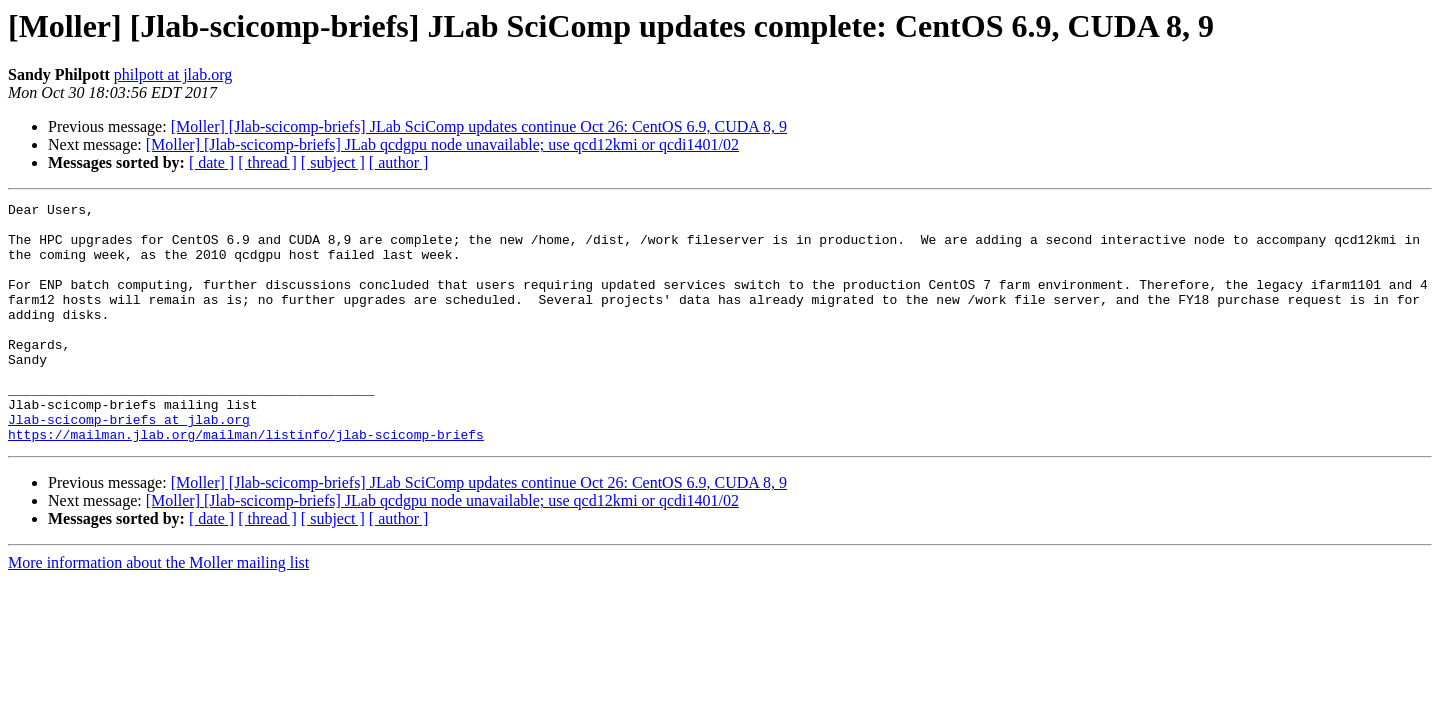 The width and height of the screenshot is (1440, 720). What do you see at coordinates (129, 464) in the screenshot?
I see `Jlab-scicomp-briefs at jlab.org` at bounding box center [129, 464].